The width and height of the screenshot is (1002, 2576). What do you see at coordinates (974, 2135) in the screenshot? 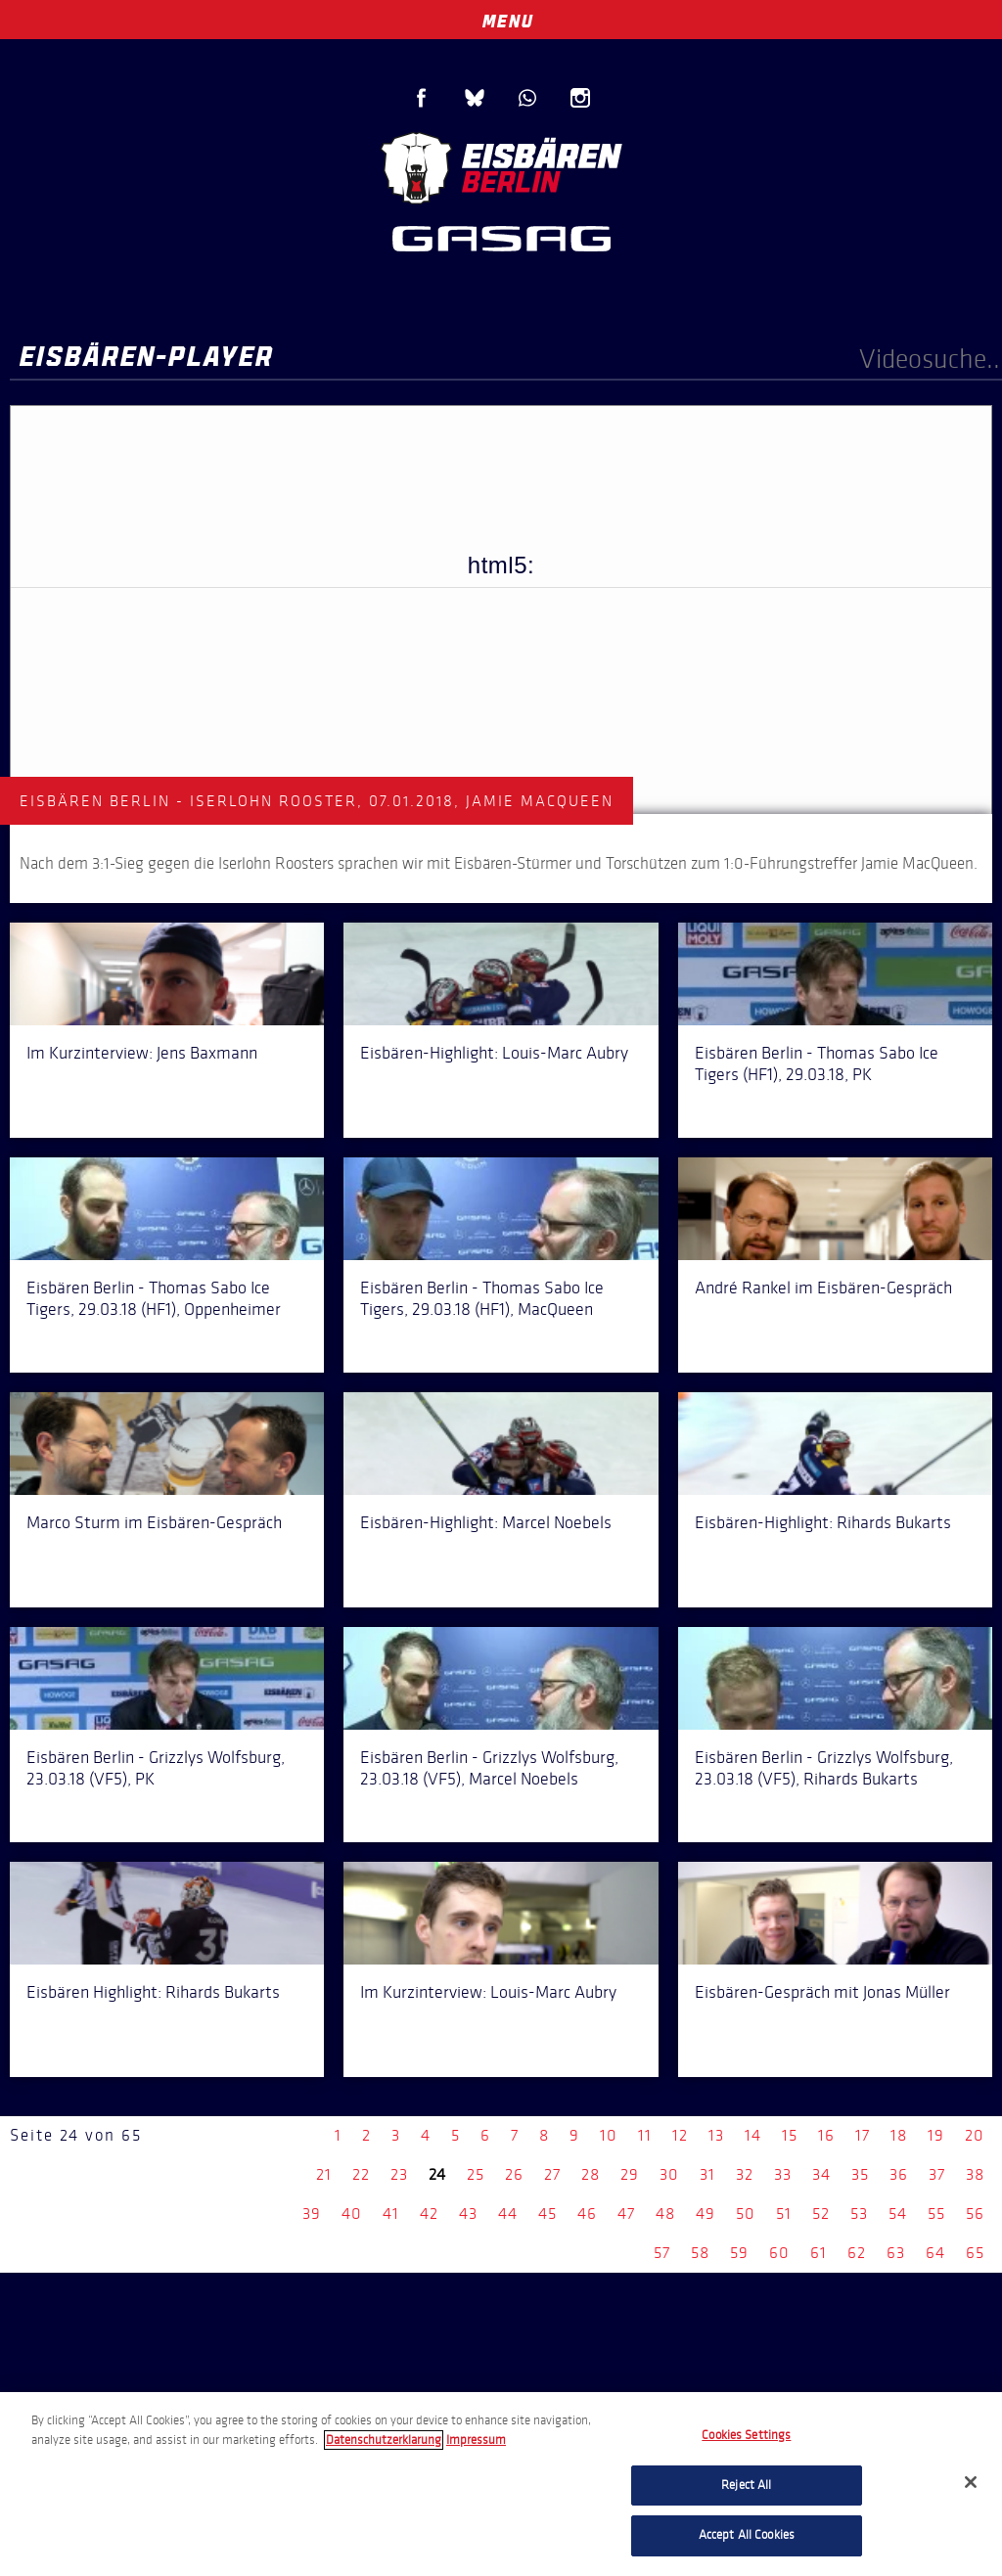
I see `20` at bounding box center [974, 2135].